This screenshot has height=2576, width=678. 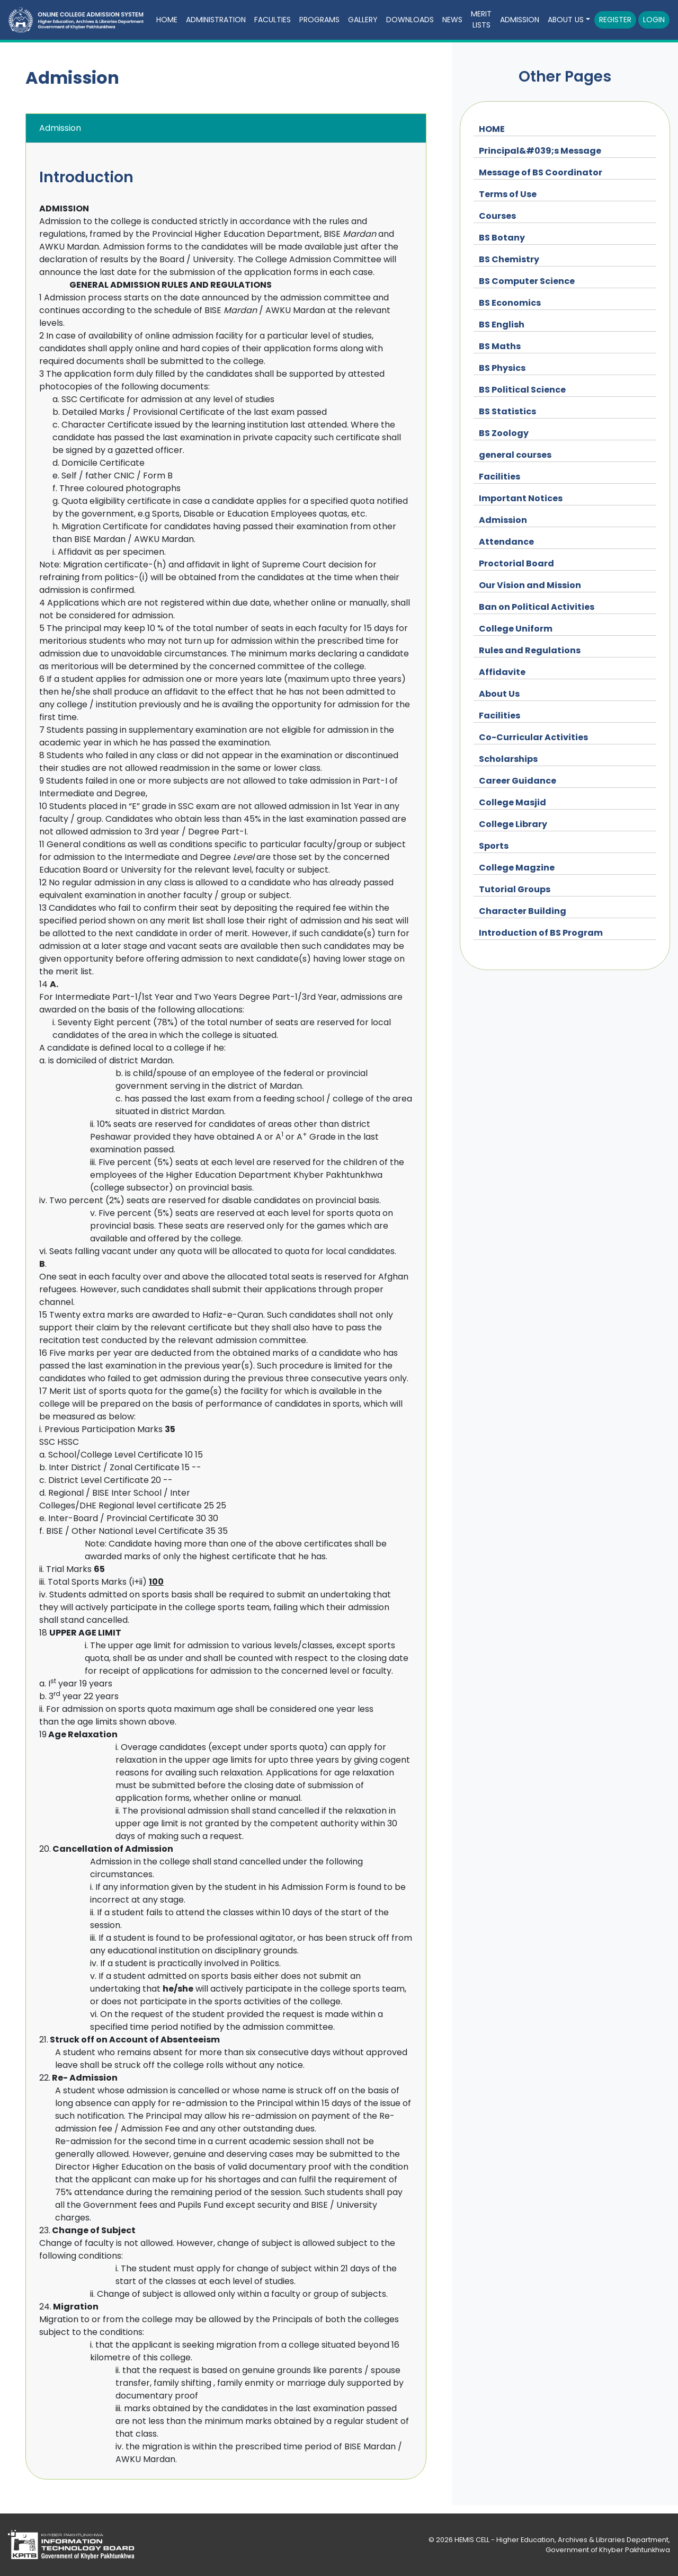 I want to click on Affidavite, so click(x=502, y=672).